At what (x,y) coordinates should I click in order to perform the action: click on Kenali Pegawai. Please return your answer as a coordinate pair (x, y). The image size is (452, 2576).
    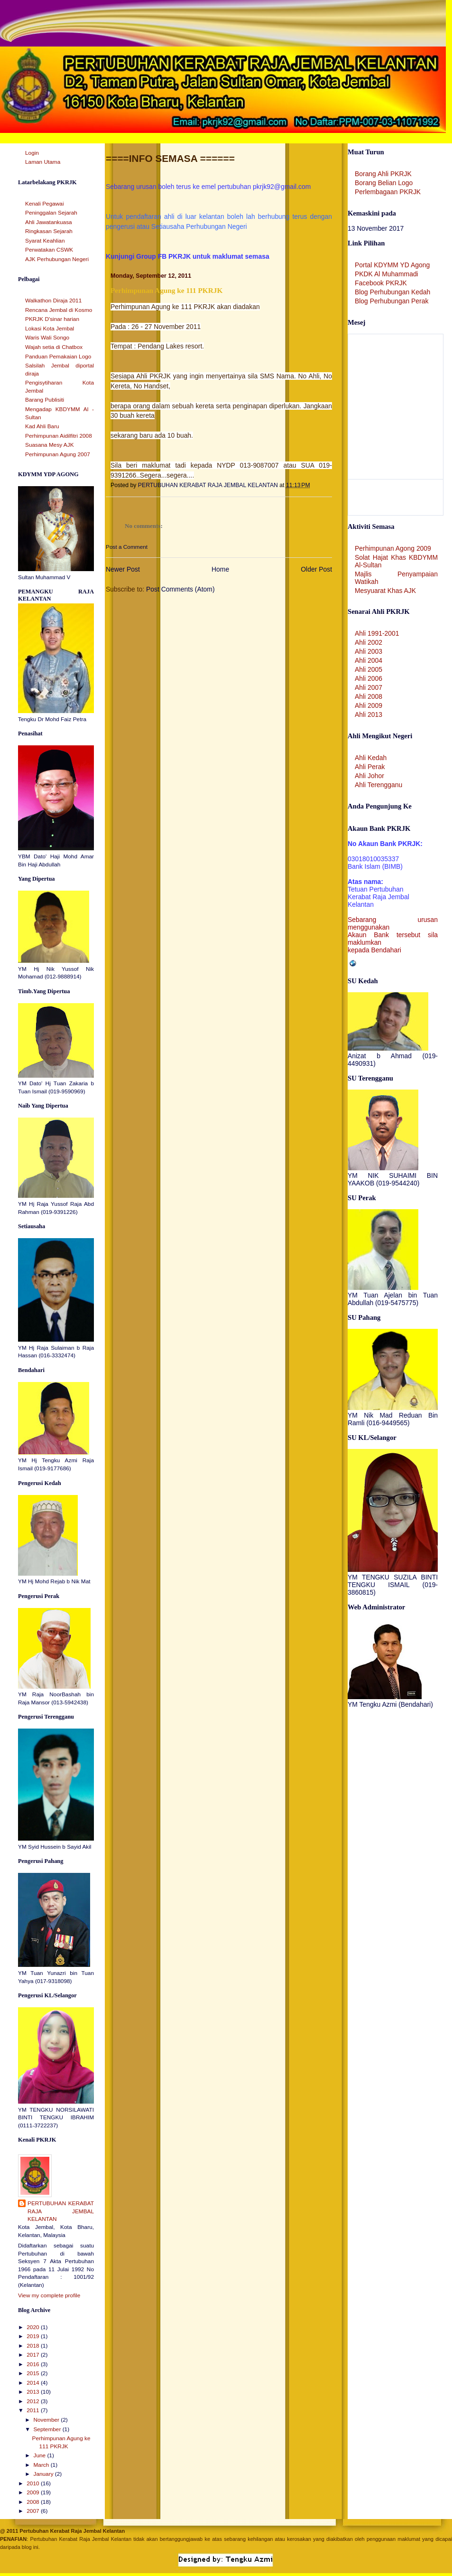
    Looking at the image, I should click on (44, 203).